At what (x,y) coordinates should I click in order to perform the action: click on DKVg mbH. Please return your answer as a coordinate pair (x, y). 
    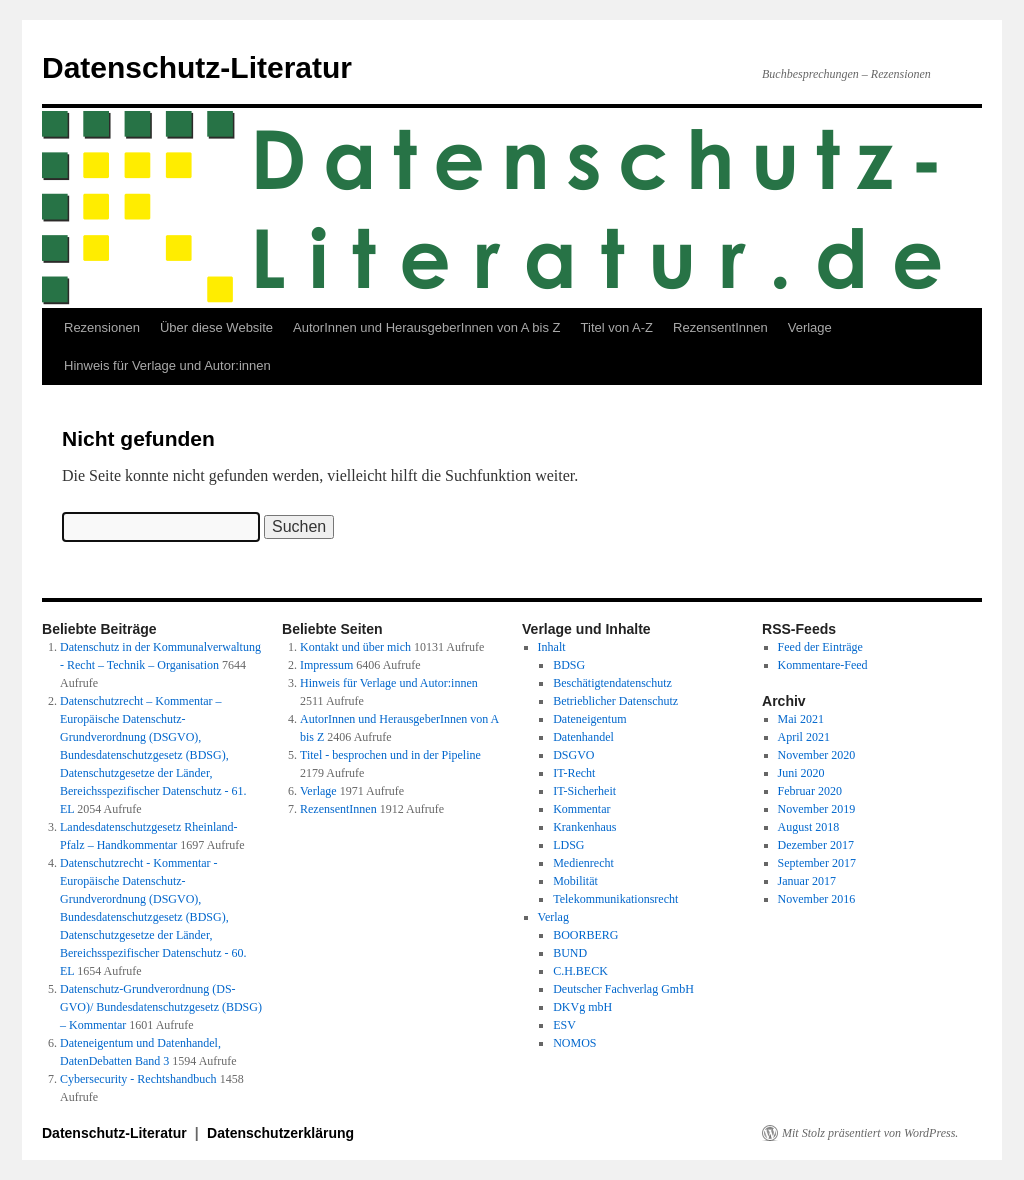
    Looking at the image, I should click on (582, 1007).